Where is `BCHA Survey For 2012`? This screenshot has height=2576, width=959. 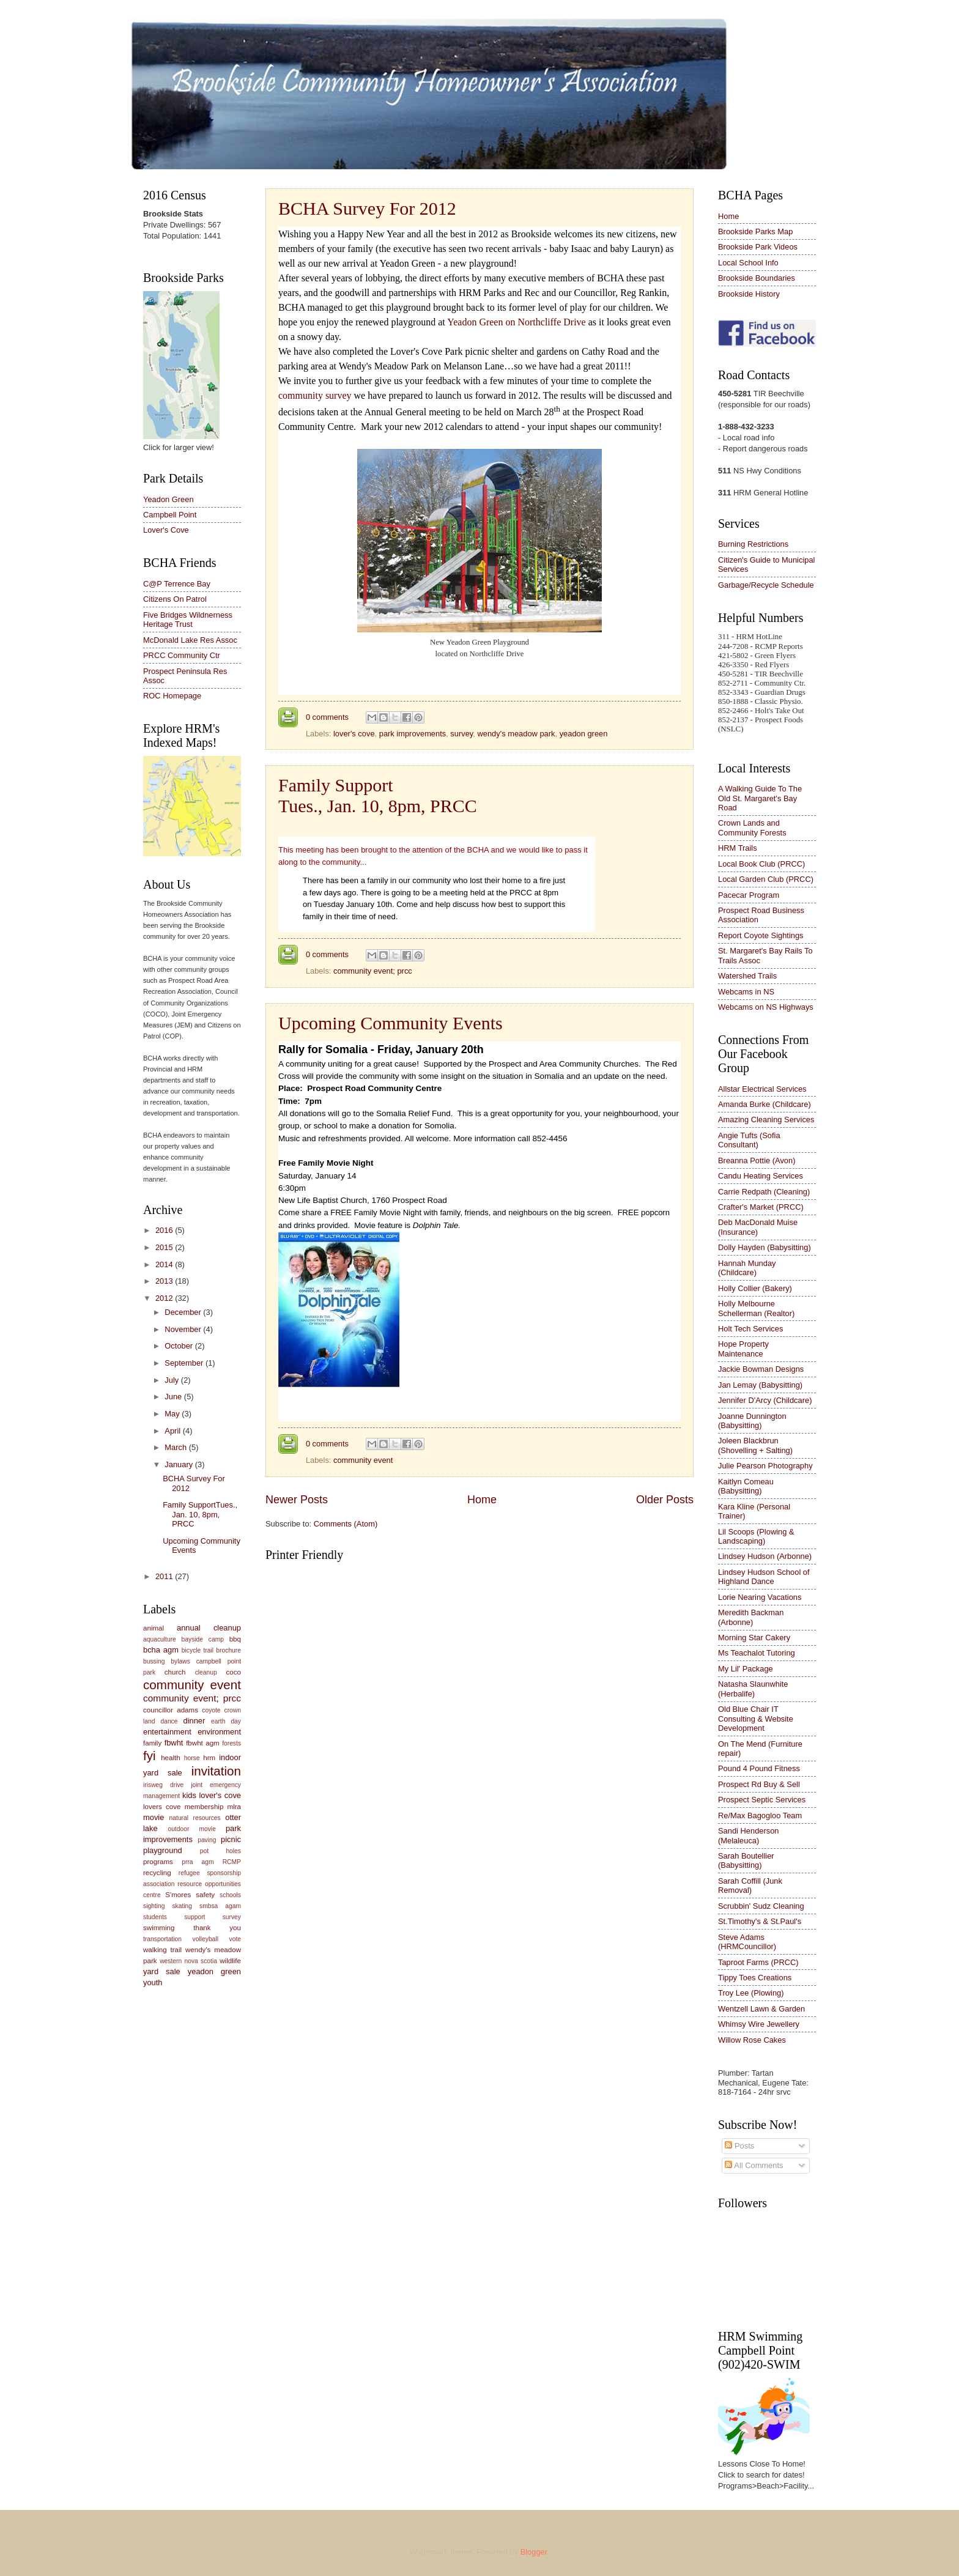 BCHA Survey For 2012 is located at coordinates (367, 208).